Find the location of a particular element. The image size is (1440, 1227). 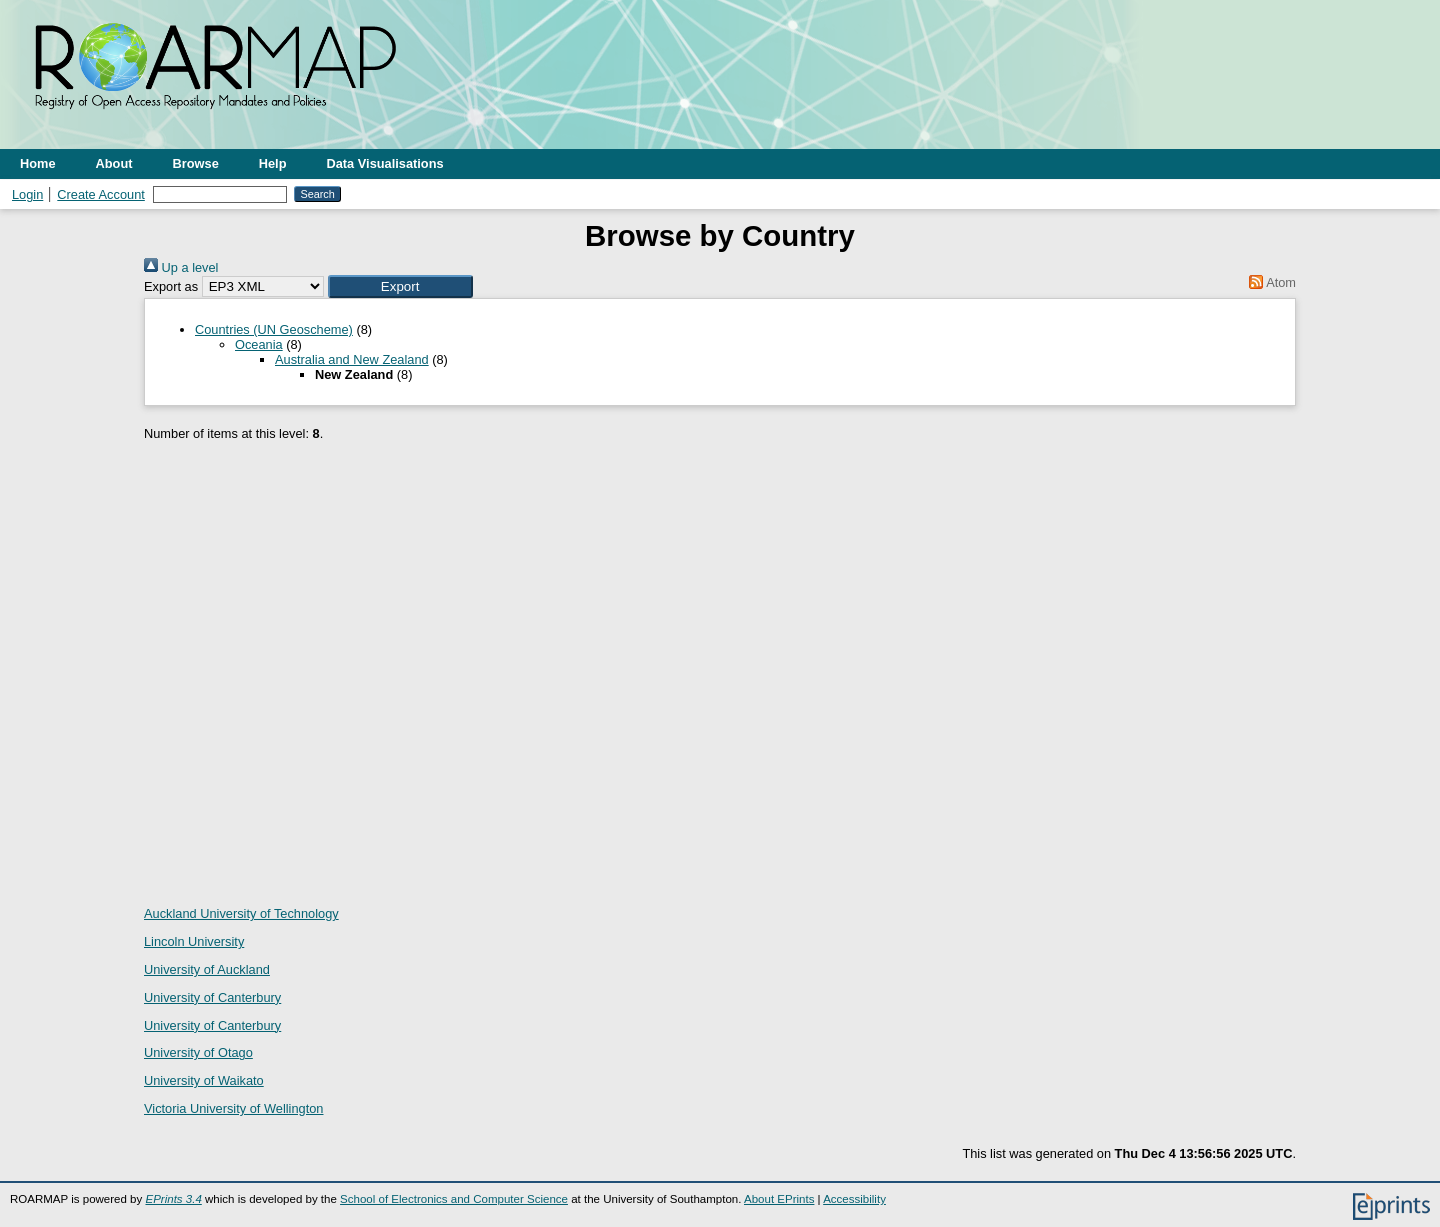

Australia and New Zealand is located at coordinates (352, 359).